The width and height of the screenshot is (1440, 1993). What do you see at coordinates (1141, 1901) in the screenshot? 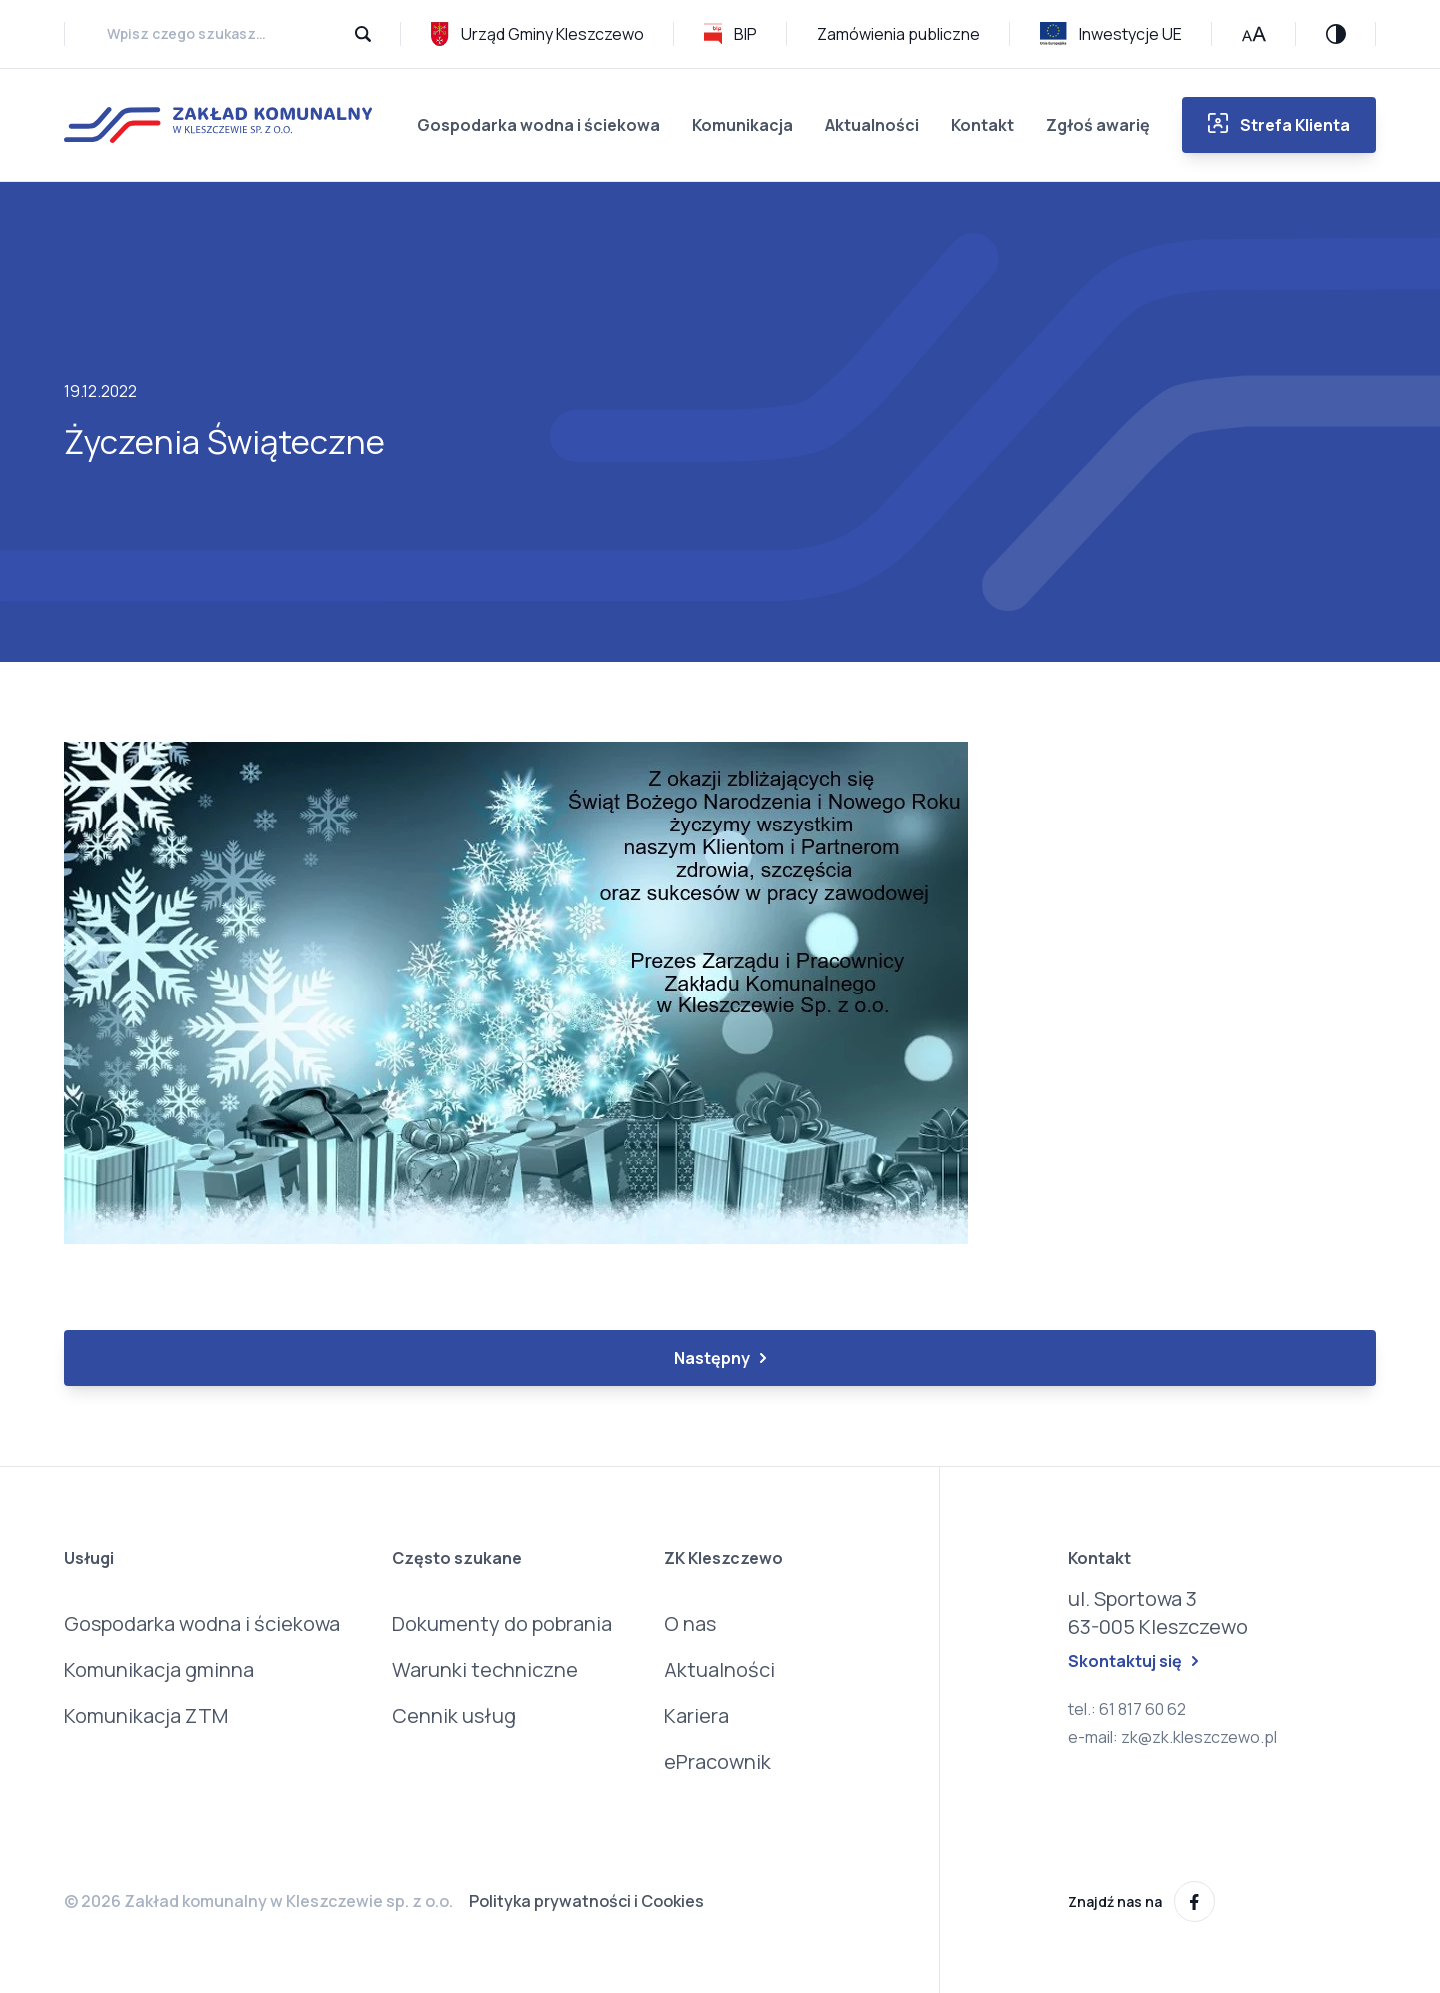
I see `Znajdź nas na` at bounding box center [1141, 1901].